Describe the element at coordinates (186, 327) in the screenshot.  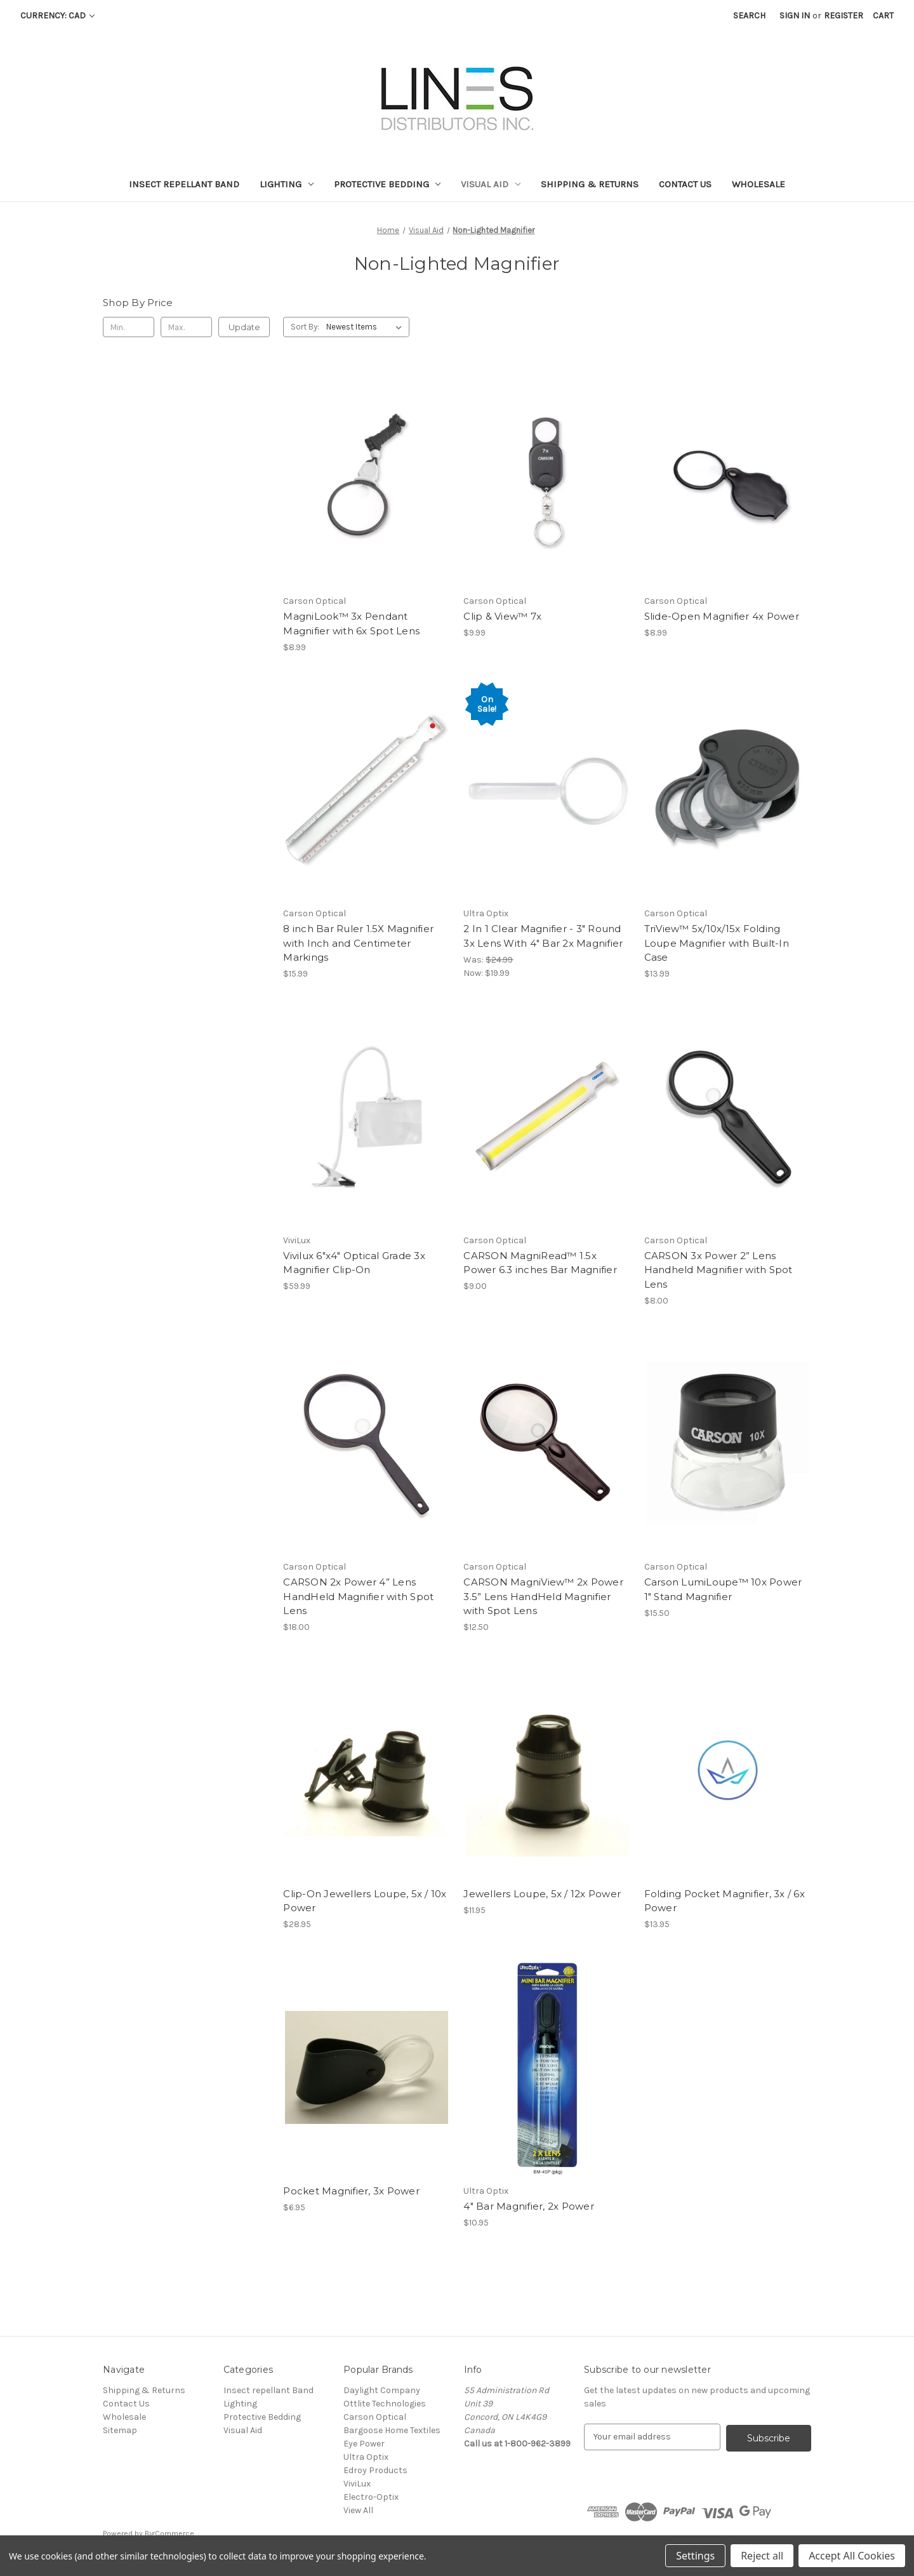
I see `[Max.]` at that location.